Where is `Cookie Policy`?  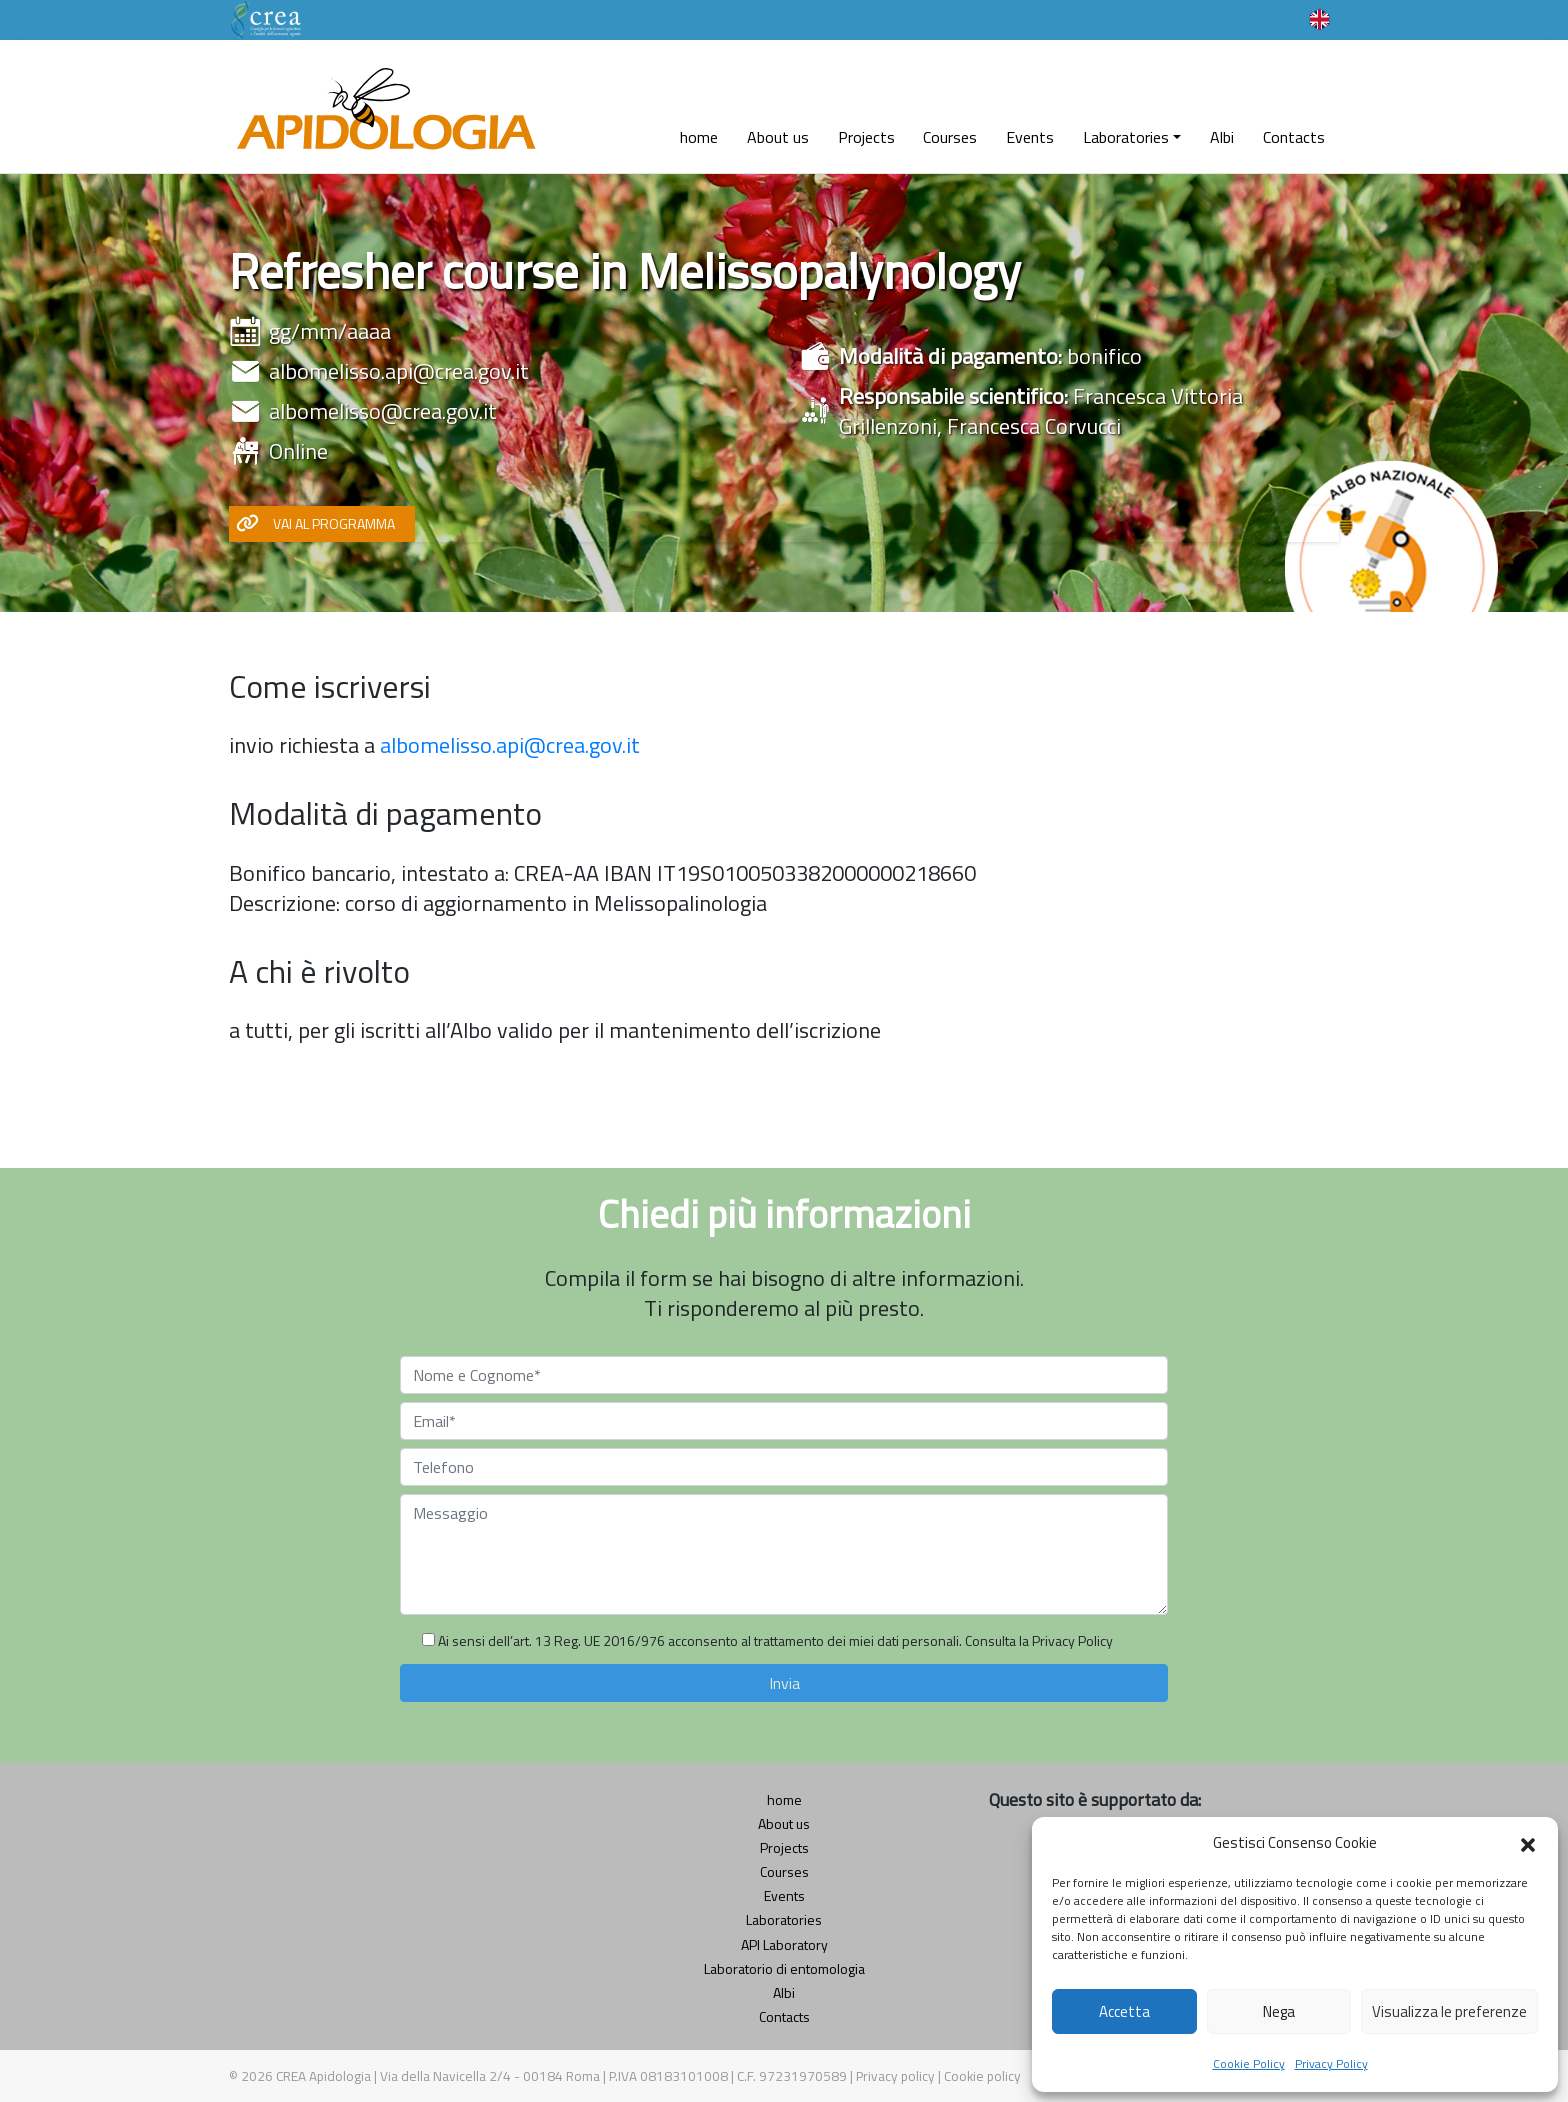
Cookie Policy is located at coordinates (1249, 2063).